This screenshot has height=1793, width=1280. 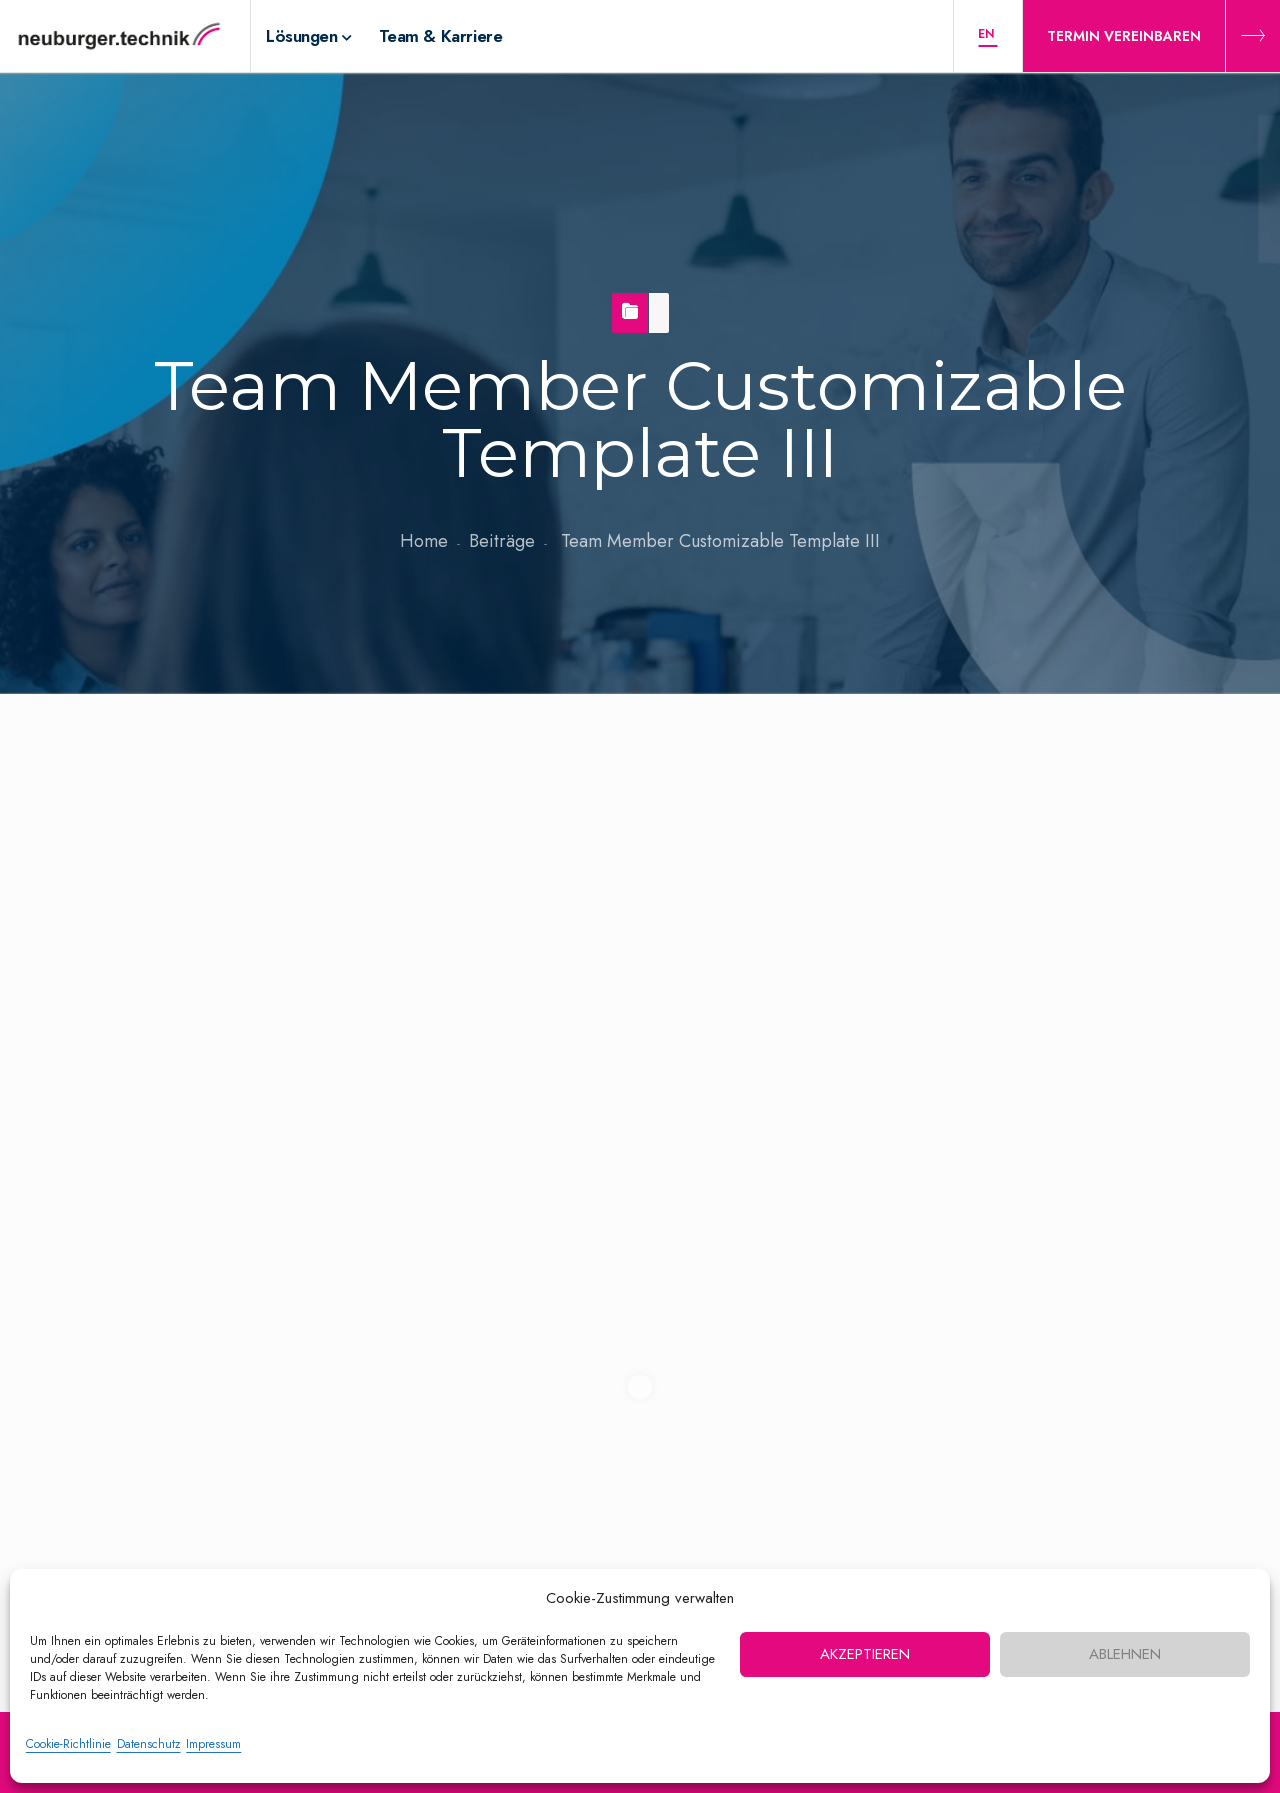 What do you see at coordinates (865, 1654) in the screenshot?
I see `Akzeptieren` at bounding box center [865, 1654].